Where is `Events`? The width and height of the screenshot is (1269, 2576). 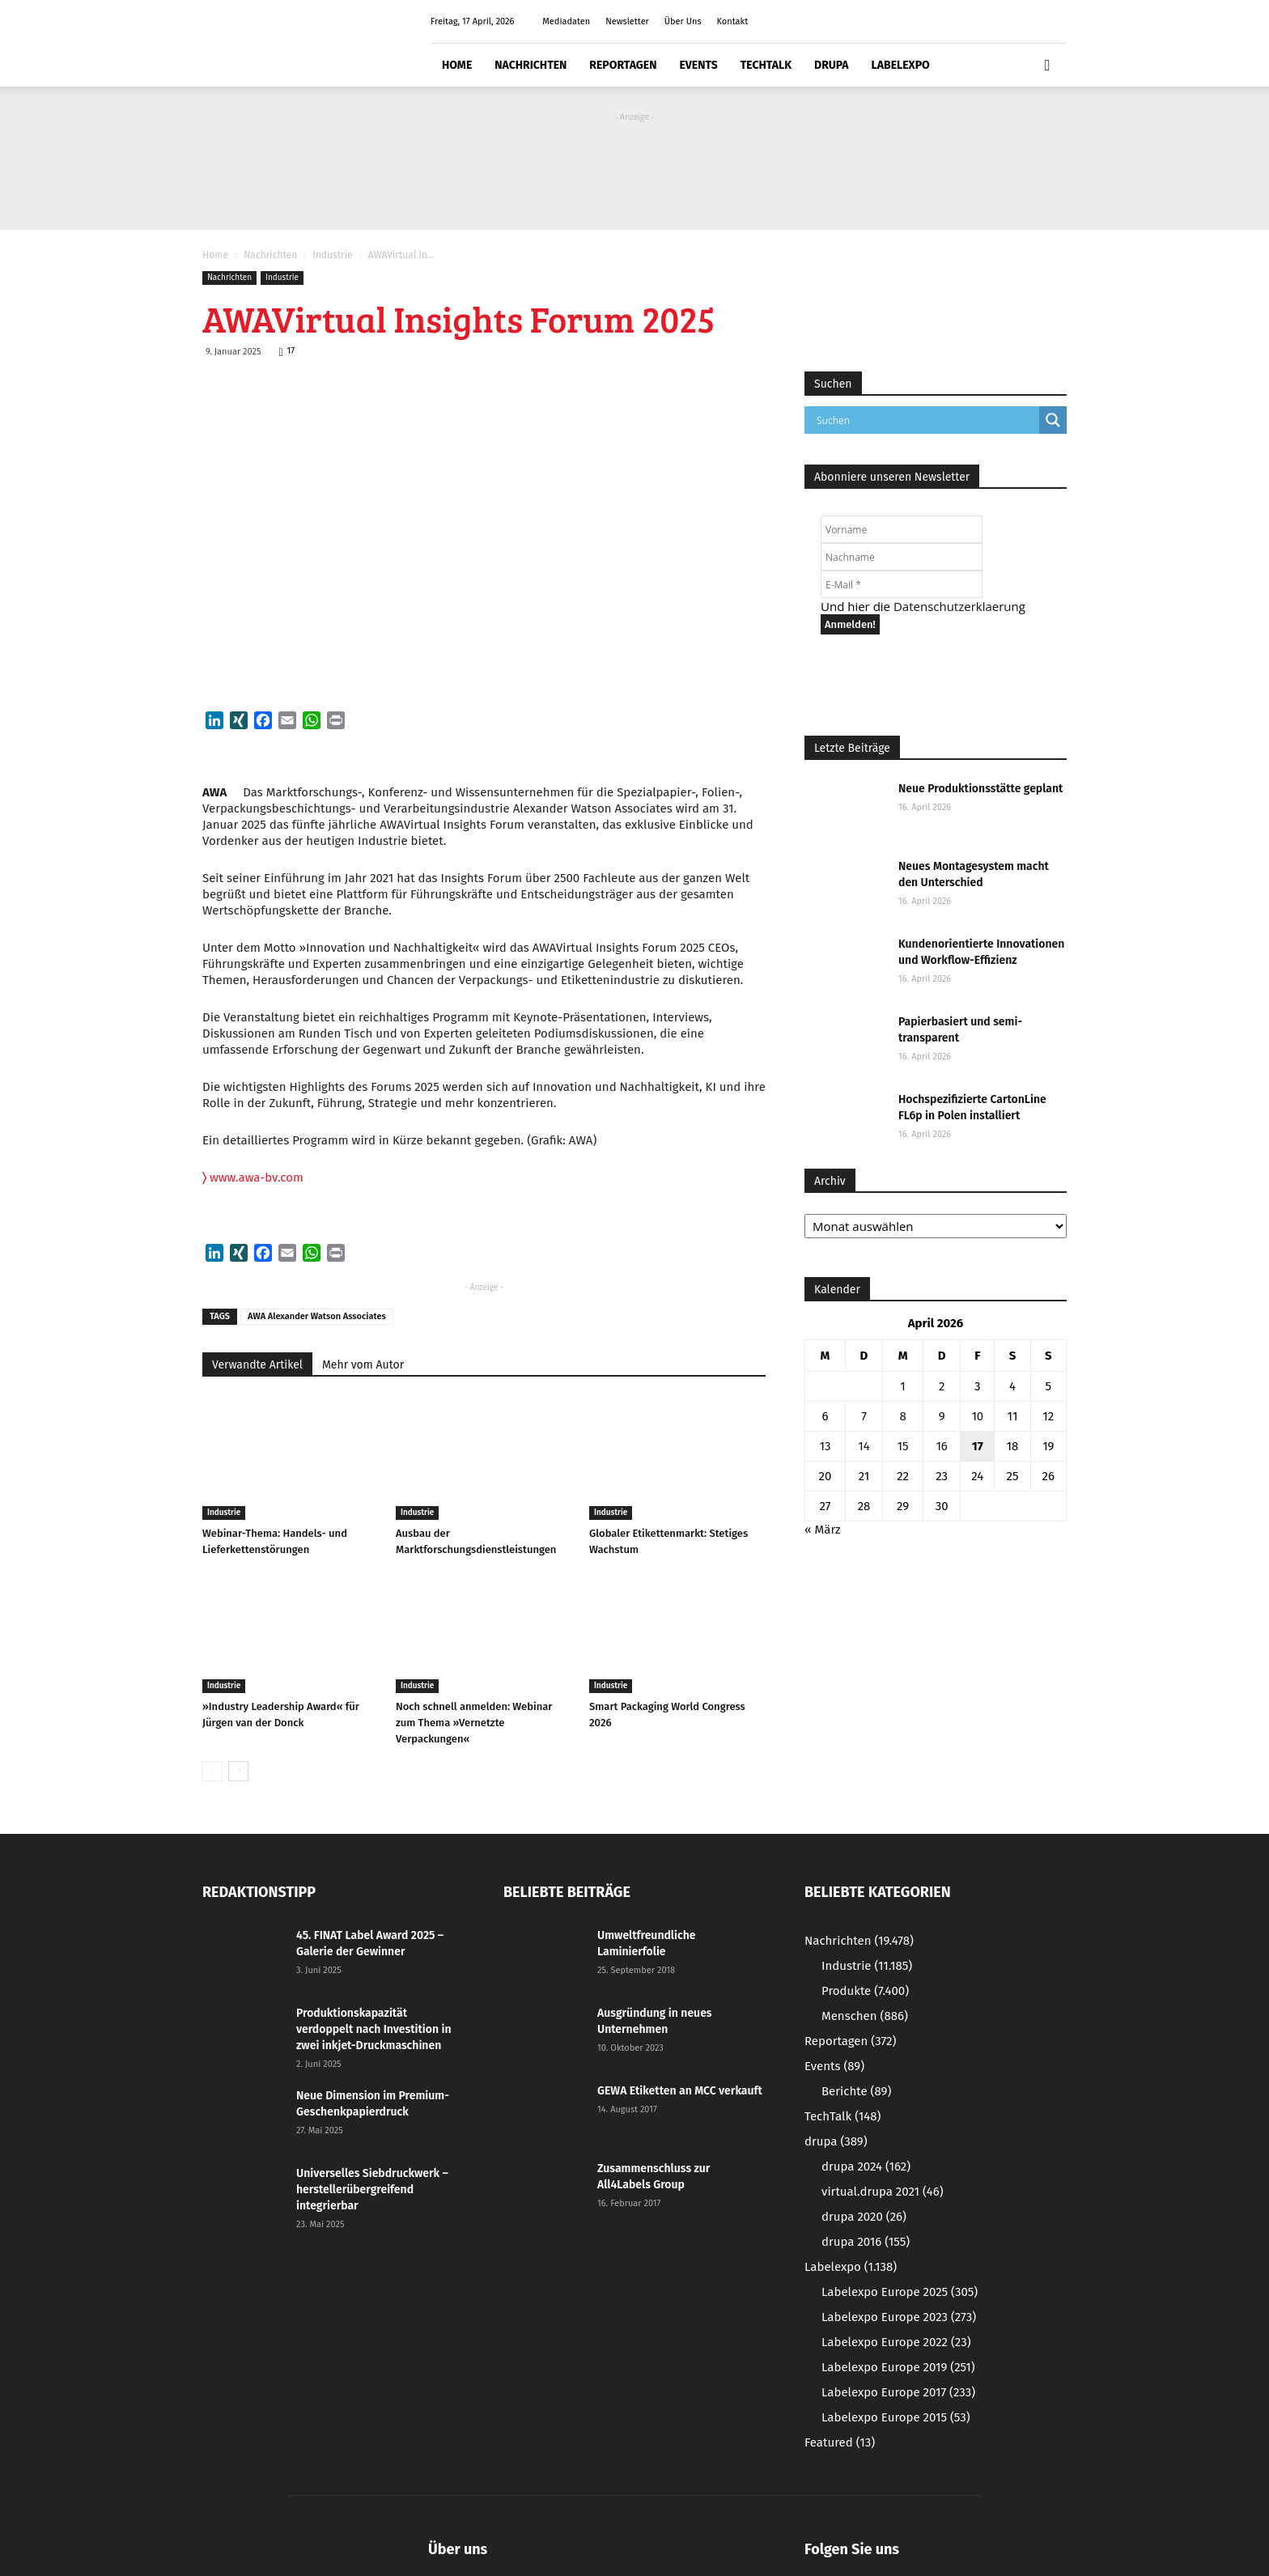 Events is located at coordinates (698, 65).